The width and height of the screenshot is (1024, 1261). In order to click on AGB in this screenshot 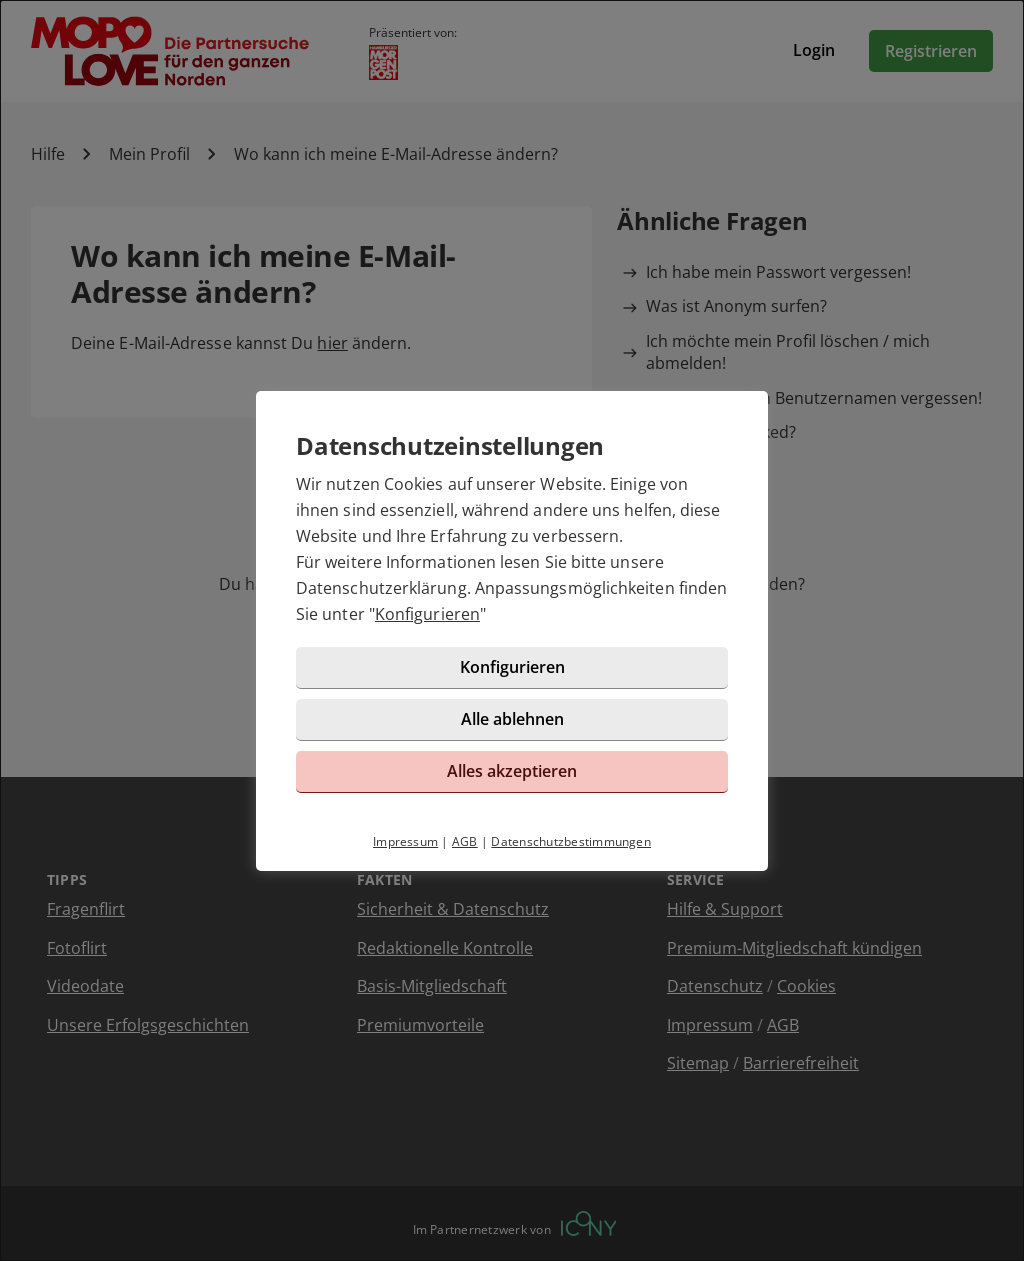, I will do `click(465, 841)`.